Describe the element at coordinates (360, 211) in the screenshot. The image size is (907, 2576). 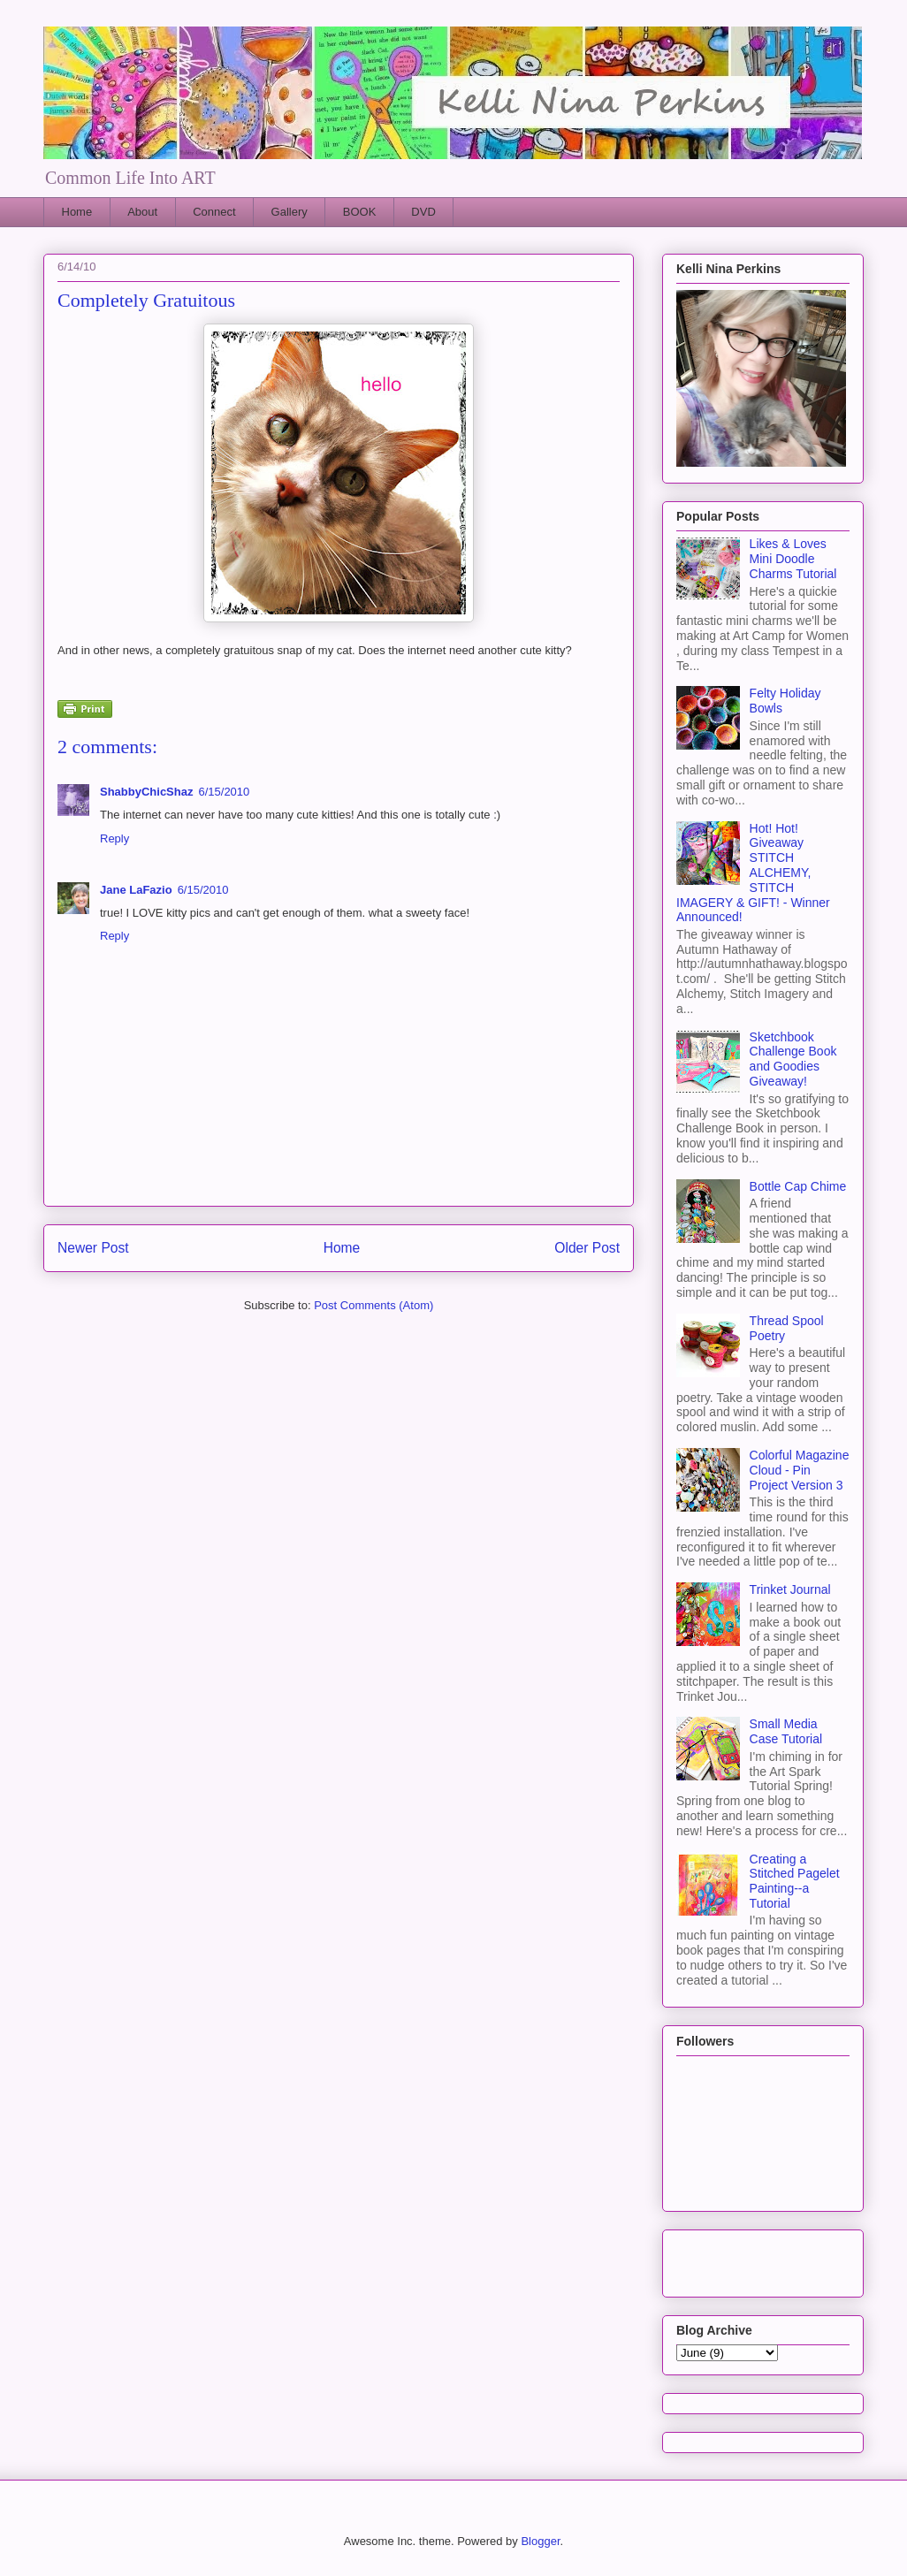
I see `BOOK` at that location.